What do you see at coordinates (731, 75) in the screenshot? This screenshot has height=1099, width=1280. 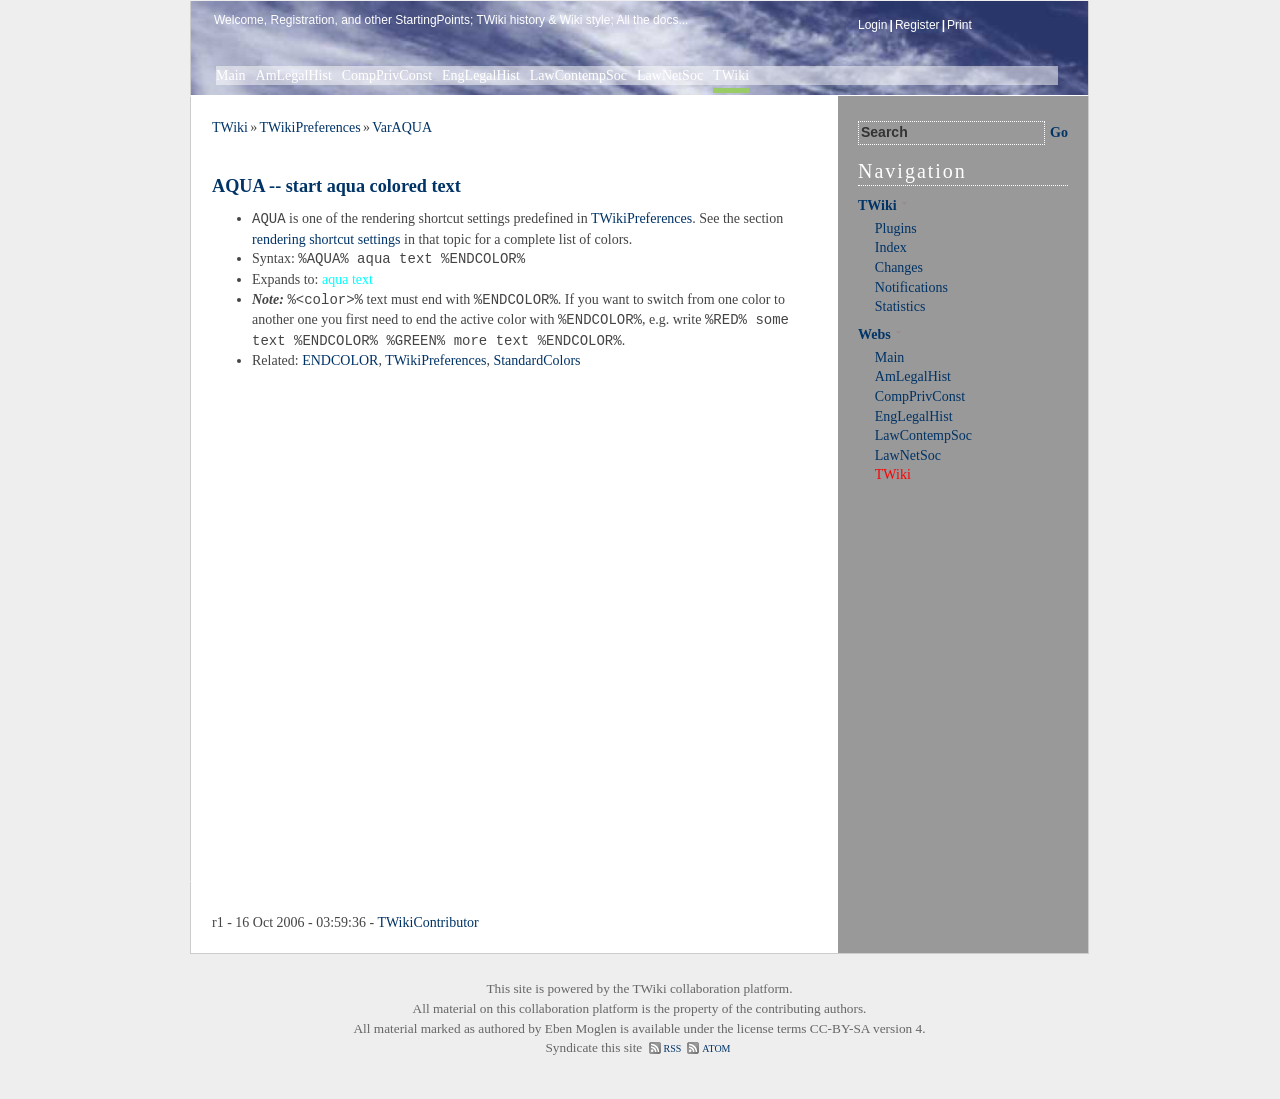 I see `TWiki` at bounding box center [731, 75].